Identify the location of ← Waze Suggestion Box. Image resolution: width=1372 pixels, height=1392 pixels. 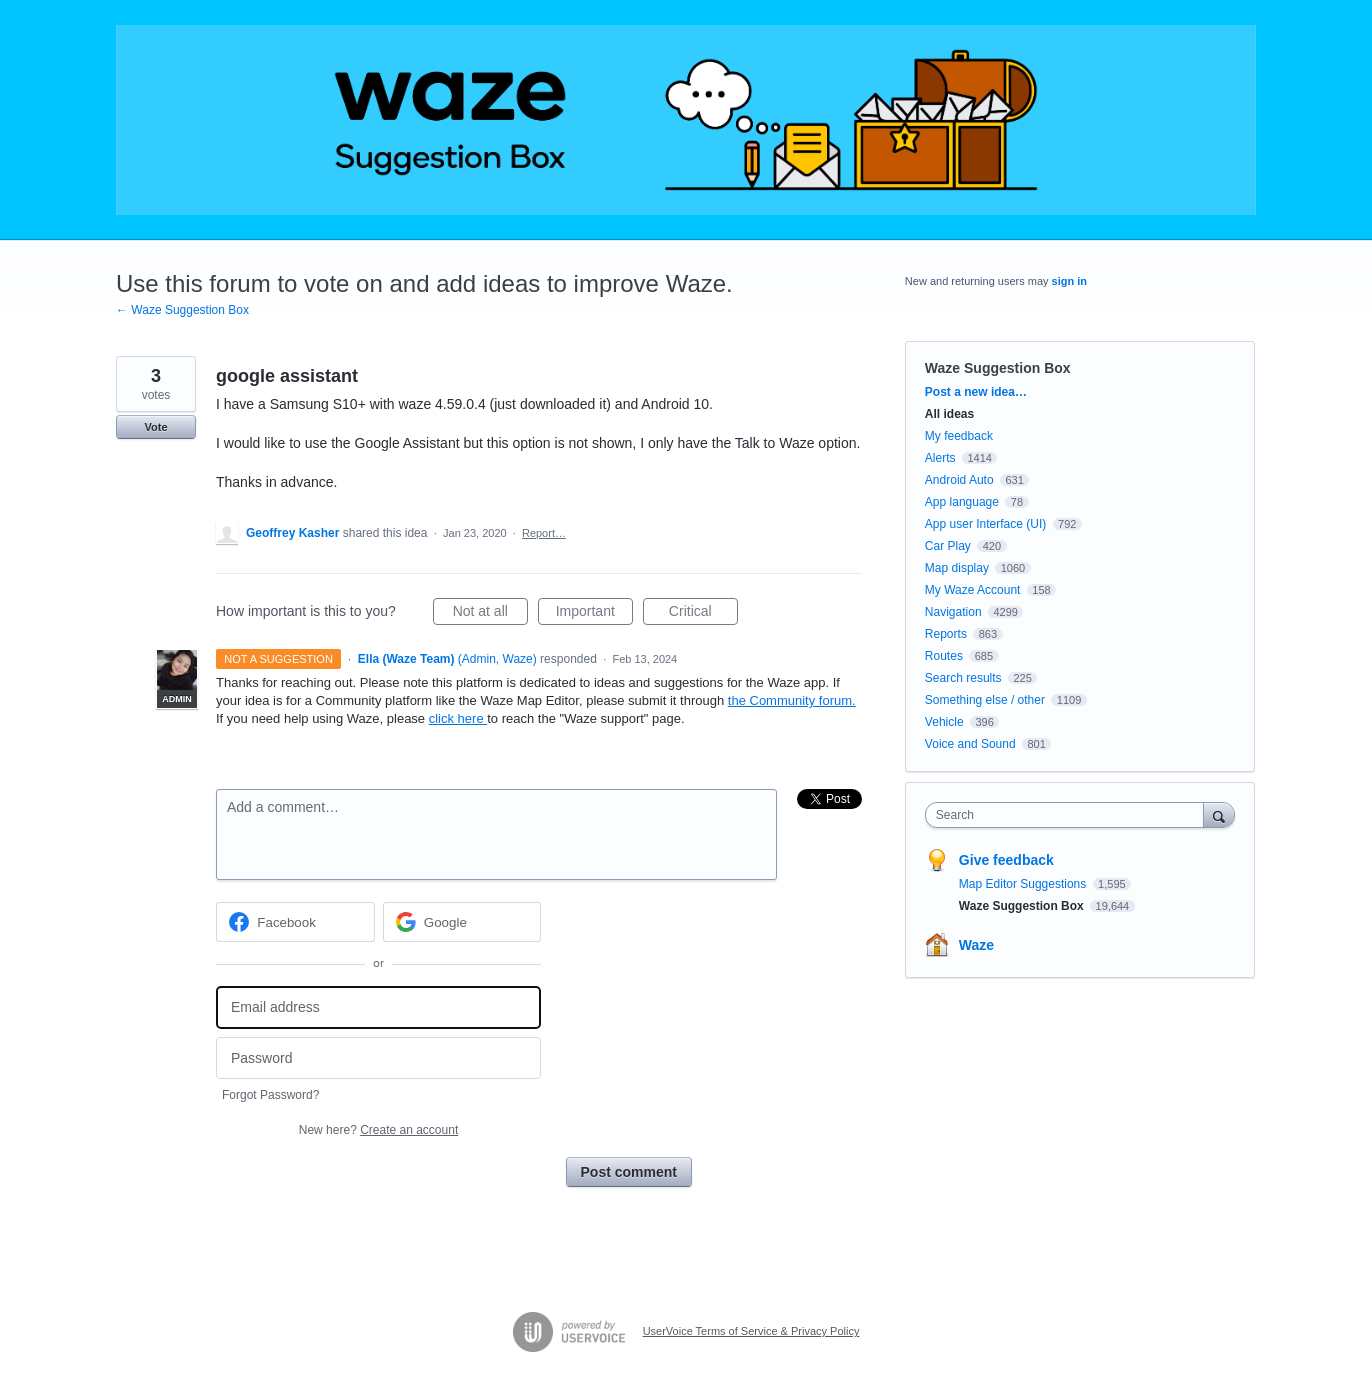
(182, 310).